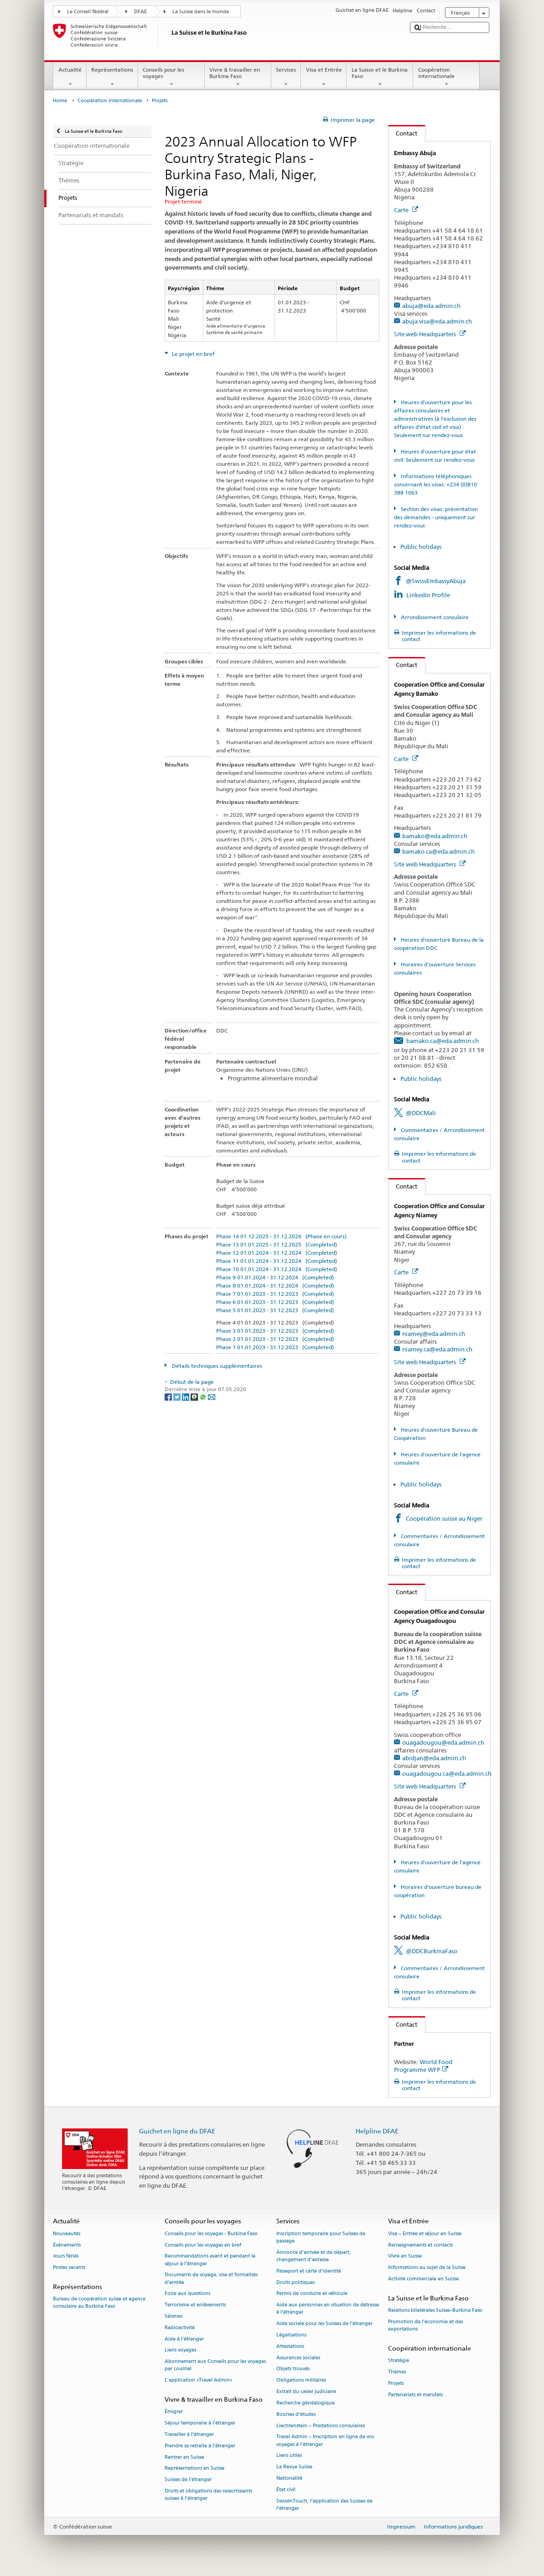 Image resolution: width=544 pixels, height=2576 pixels. Describe the element at coordinates (184, 2457) in the screenshot. I see `Rentrer en Suisse` at that location.